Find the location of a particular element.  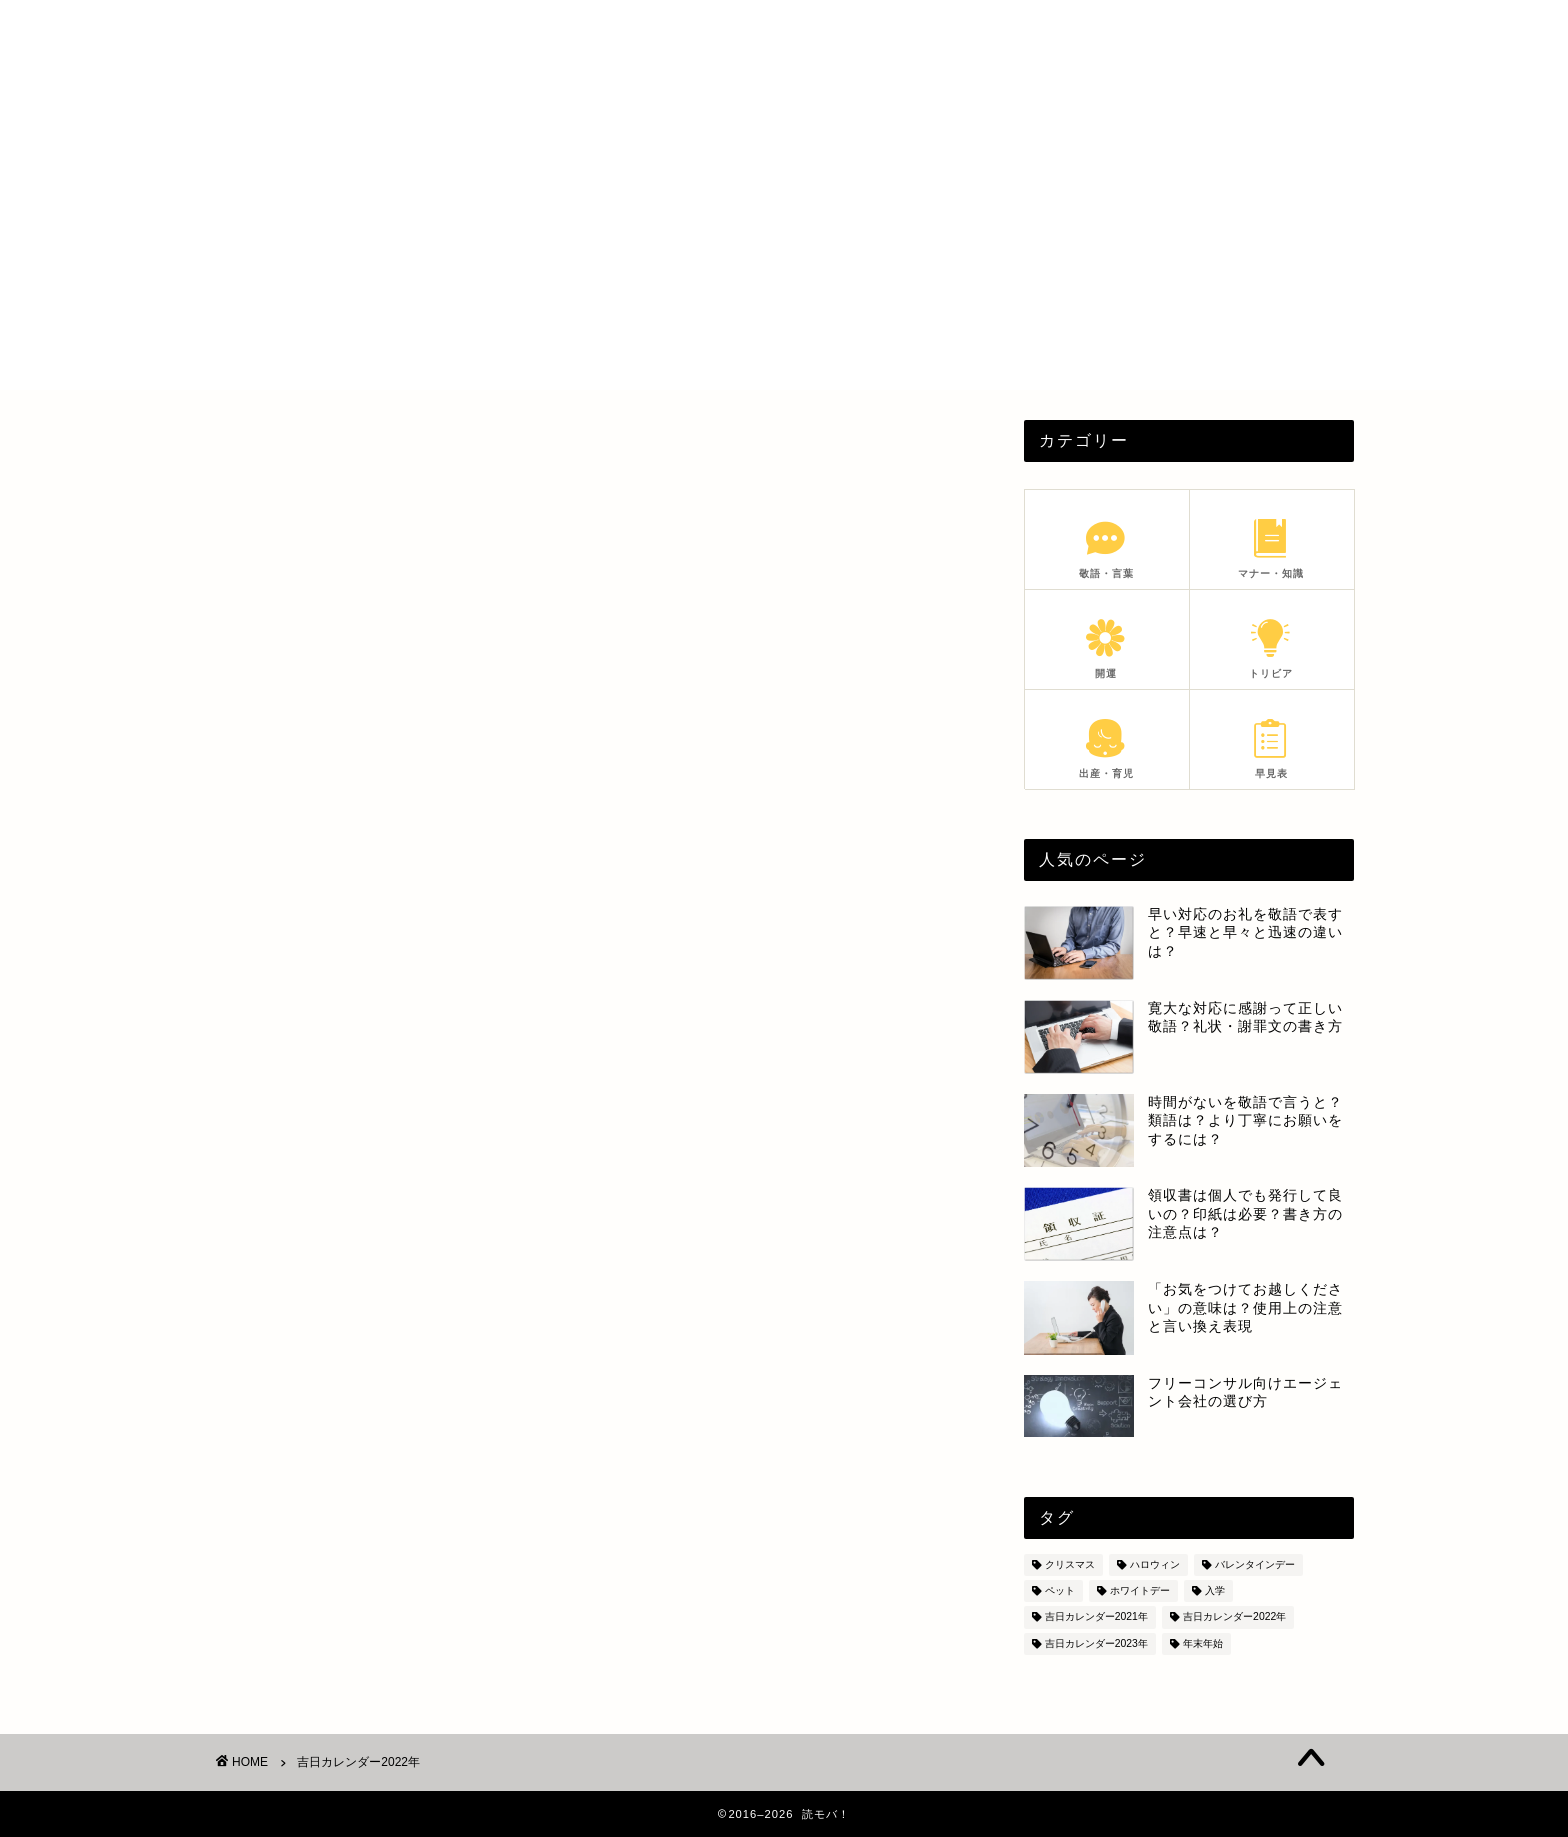

ハロウィン [ハロウィン (6個の項目)] is located at coordinates (1155, 1564).